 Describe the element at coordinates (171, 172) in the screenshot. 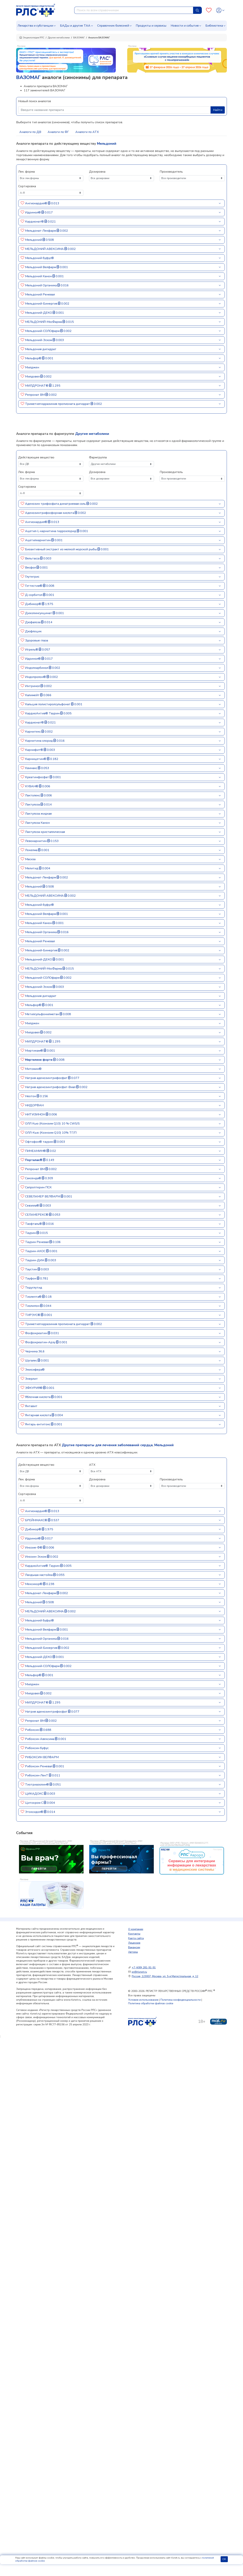

I see `Производитель` at that location.